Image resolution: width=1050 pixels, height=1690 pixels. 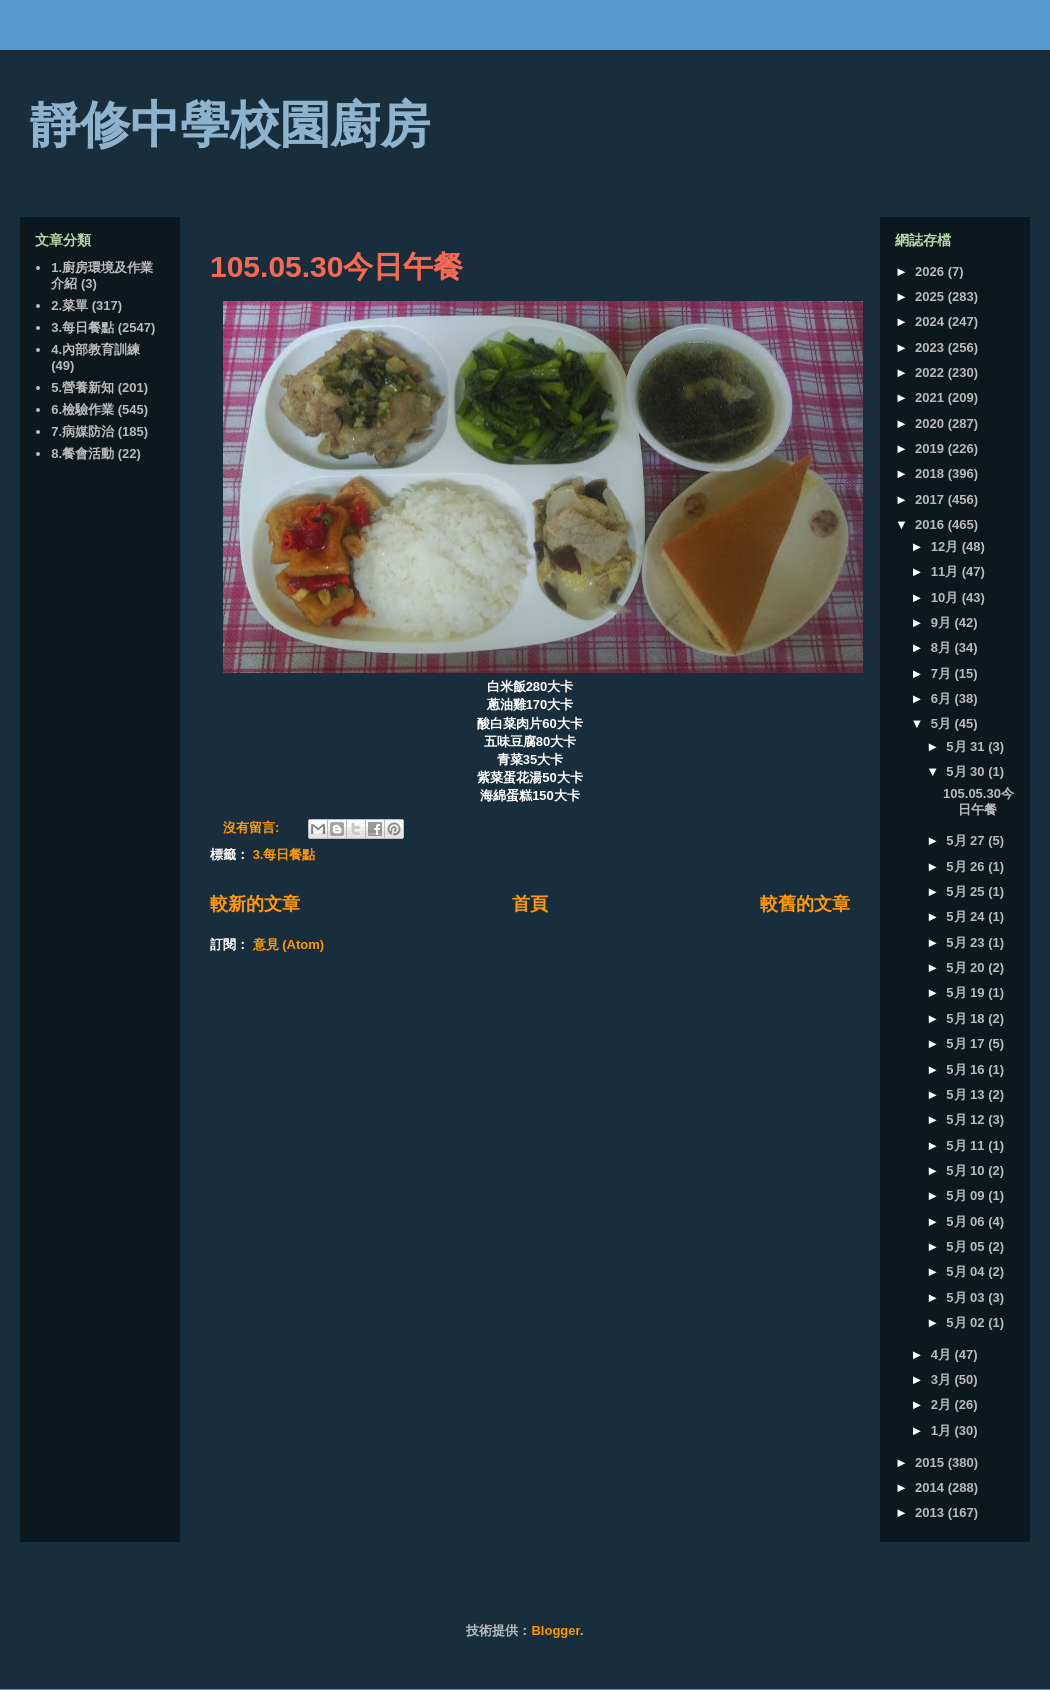 I want to click on 5月, so click(x=943, y=723).